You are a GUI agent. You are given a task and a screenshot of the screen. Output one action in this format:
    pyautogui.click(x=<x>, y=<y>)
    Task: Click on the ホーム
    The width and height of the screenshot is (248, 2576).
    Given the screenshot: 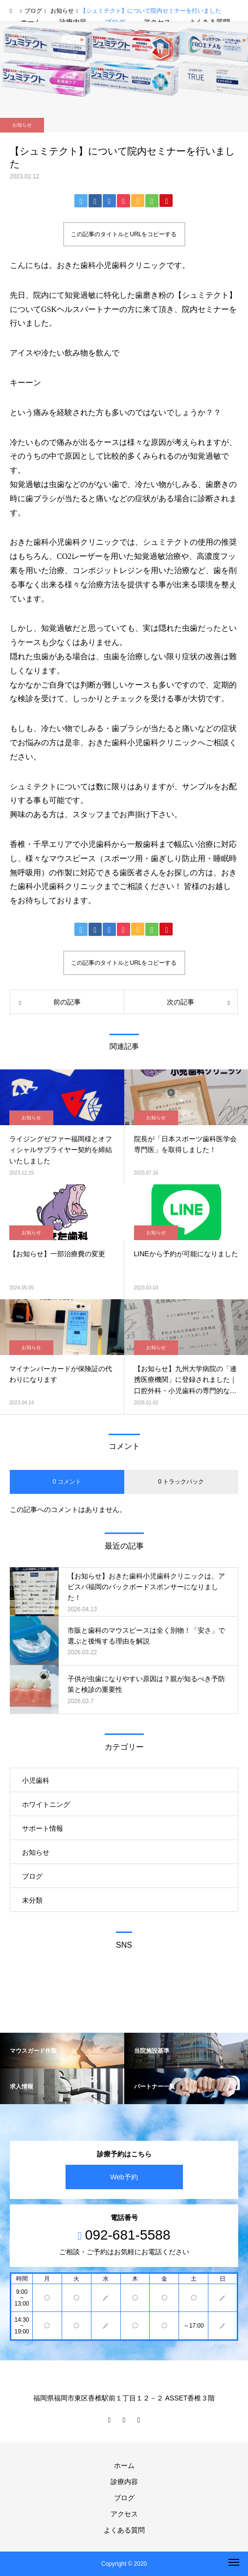 What is the action you would take?
    pyautogui.click(x=124, y=2465)
    